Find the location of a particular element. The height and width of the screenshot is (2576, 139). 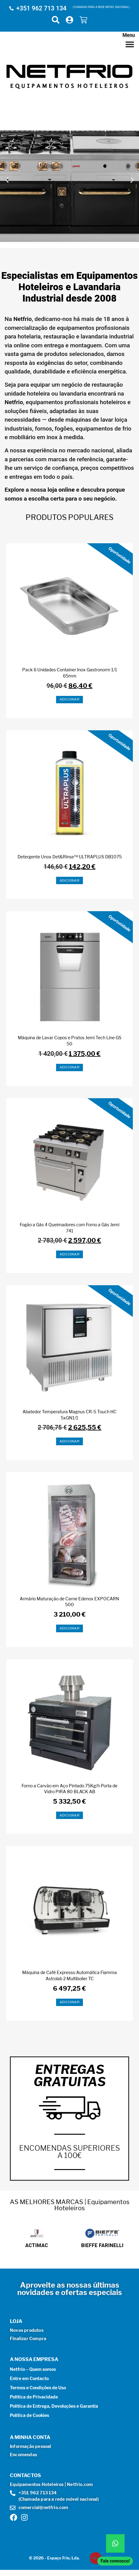

Política de Privacidade is located at coordinates (34, 2396).